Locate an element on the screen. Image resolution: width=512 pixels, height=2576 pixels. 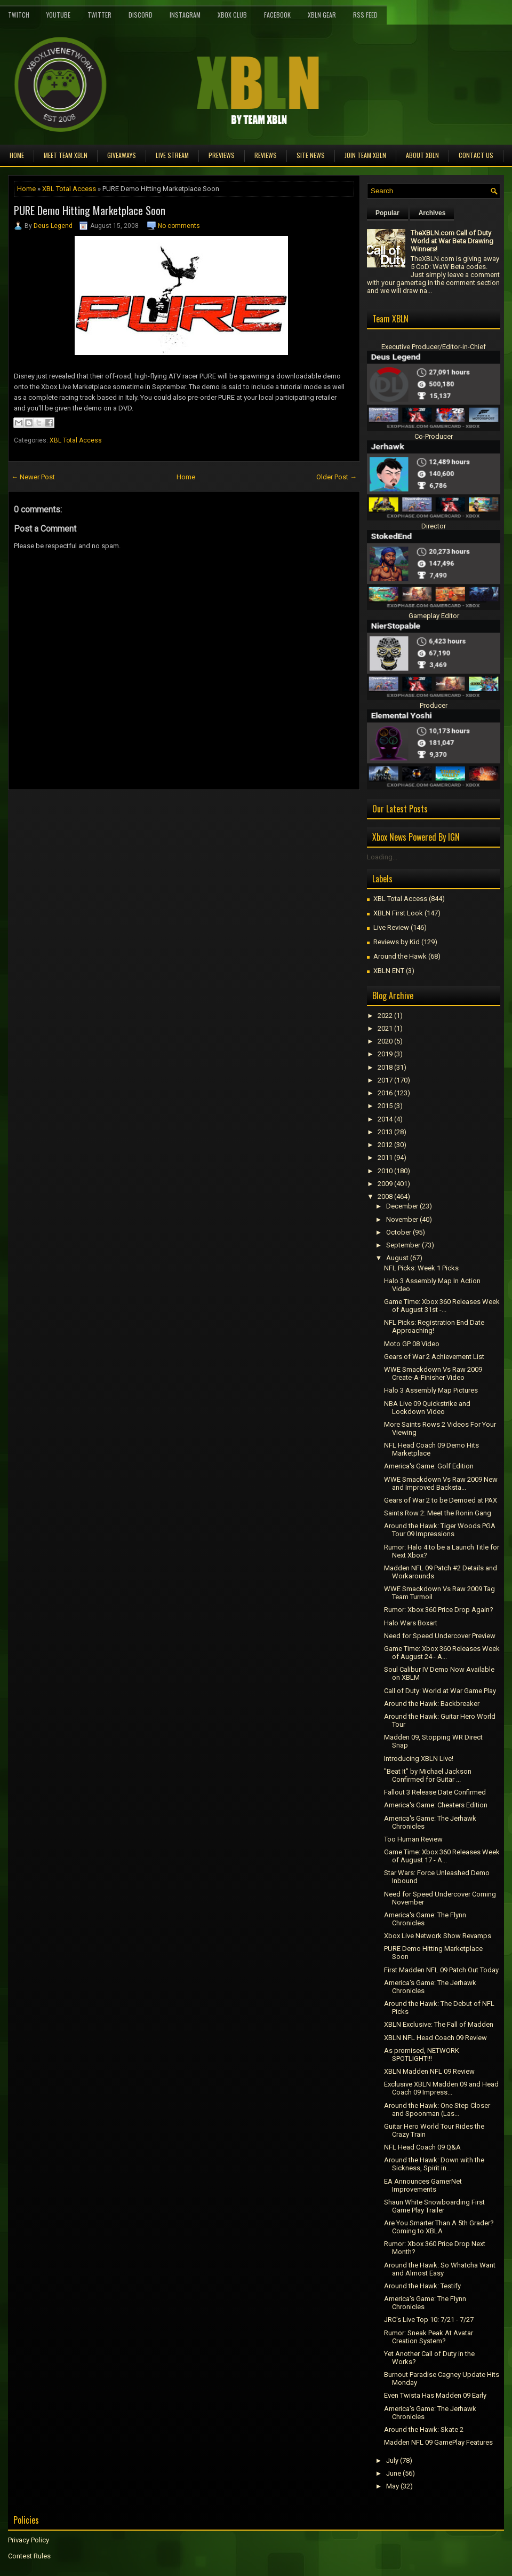
July is located at coordinates (392, 2460).